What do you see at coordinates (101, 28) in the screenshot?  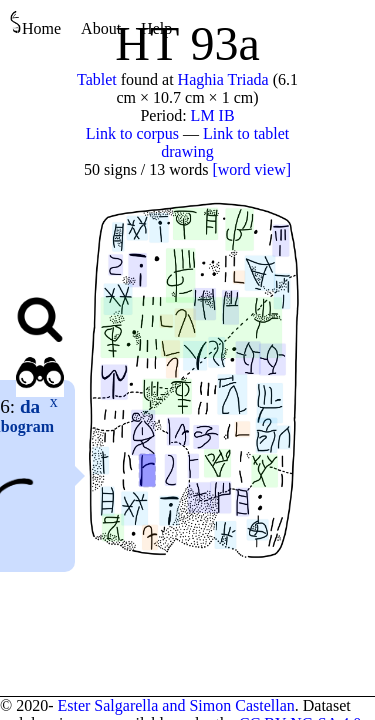 I see `About` at bounding box center [101, 28].